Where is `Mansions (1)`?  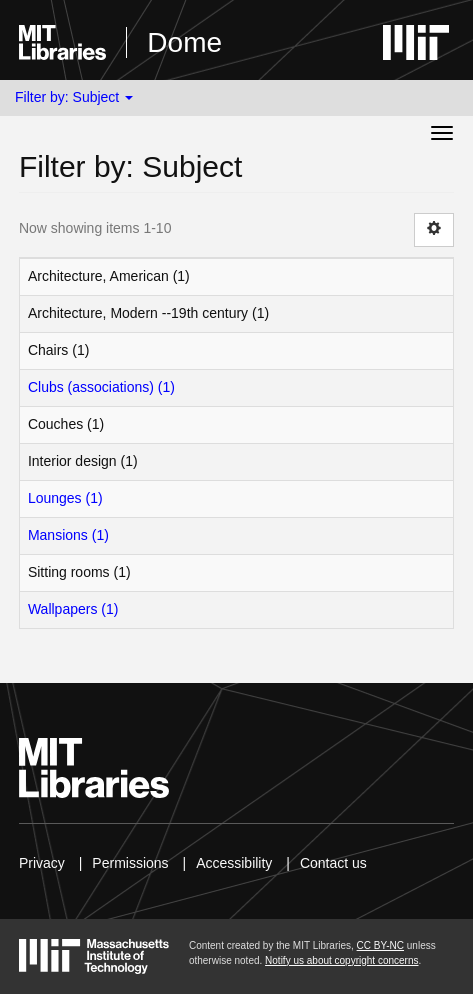
Mansions (1) is located at coordinates (68, 535).